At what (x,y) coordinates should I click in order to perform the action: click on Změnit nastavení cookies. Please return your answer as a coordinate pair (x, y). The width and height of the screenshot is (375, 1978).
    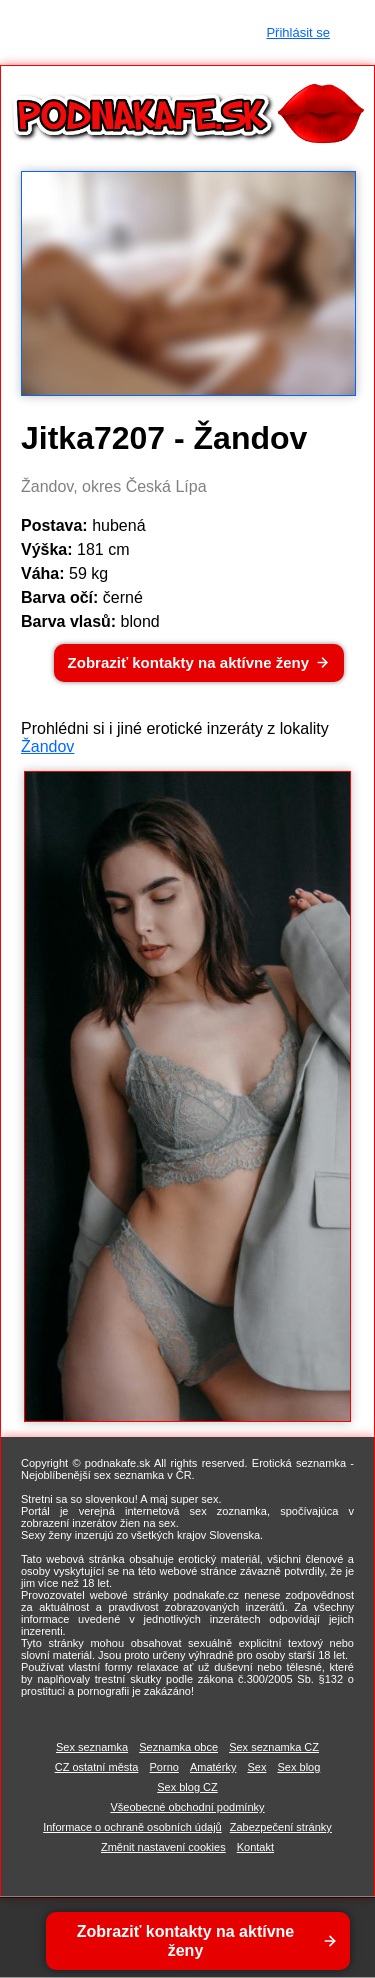
    Looking at the image, I should click on (163, 1847).